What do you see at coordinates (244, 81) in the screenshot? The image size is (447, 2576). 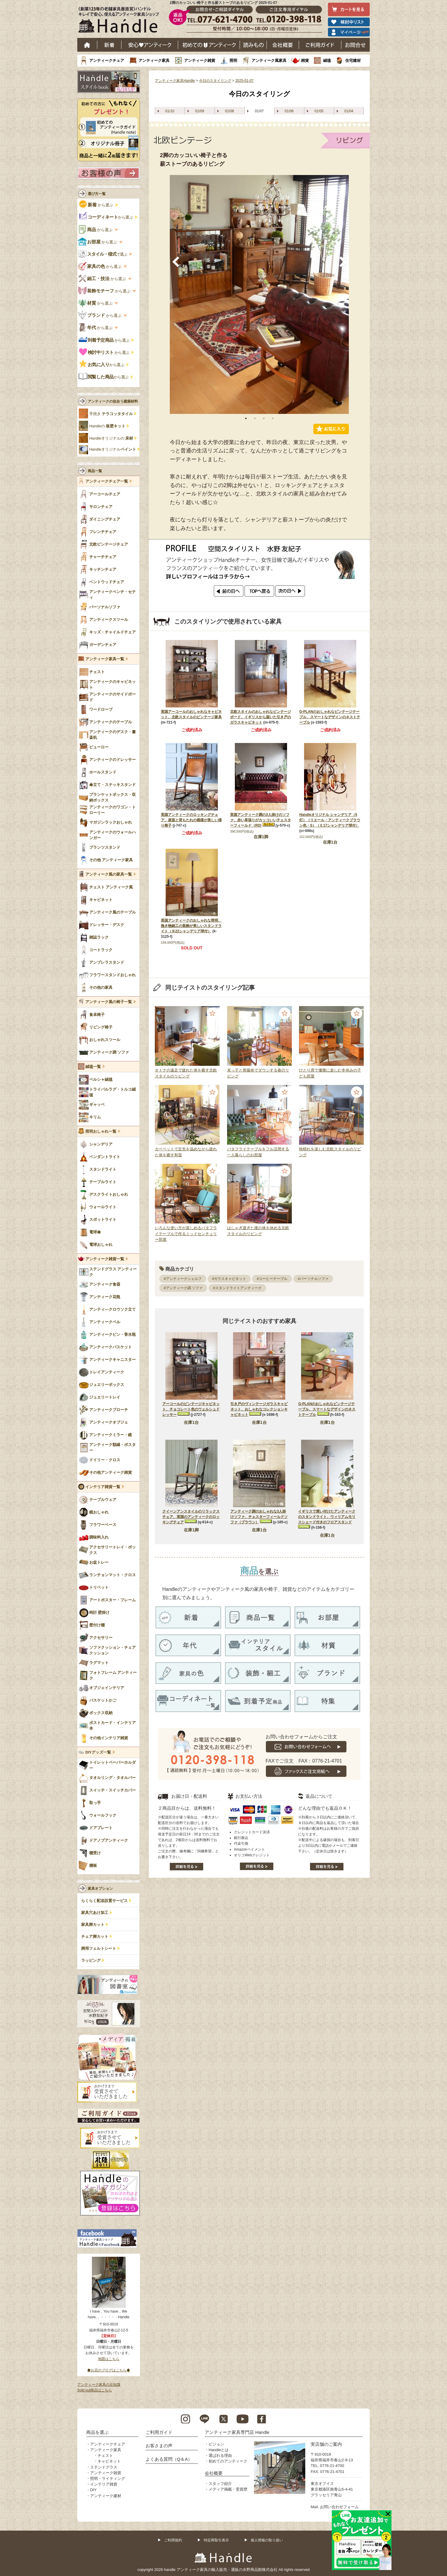 I see `2025-01-07` at bounding box center [244, 81].